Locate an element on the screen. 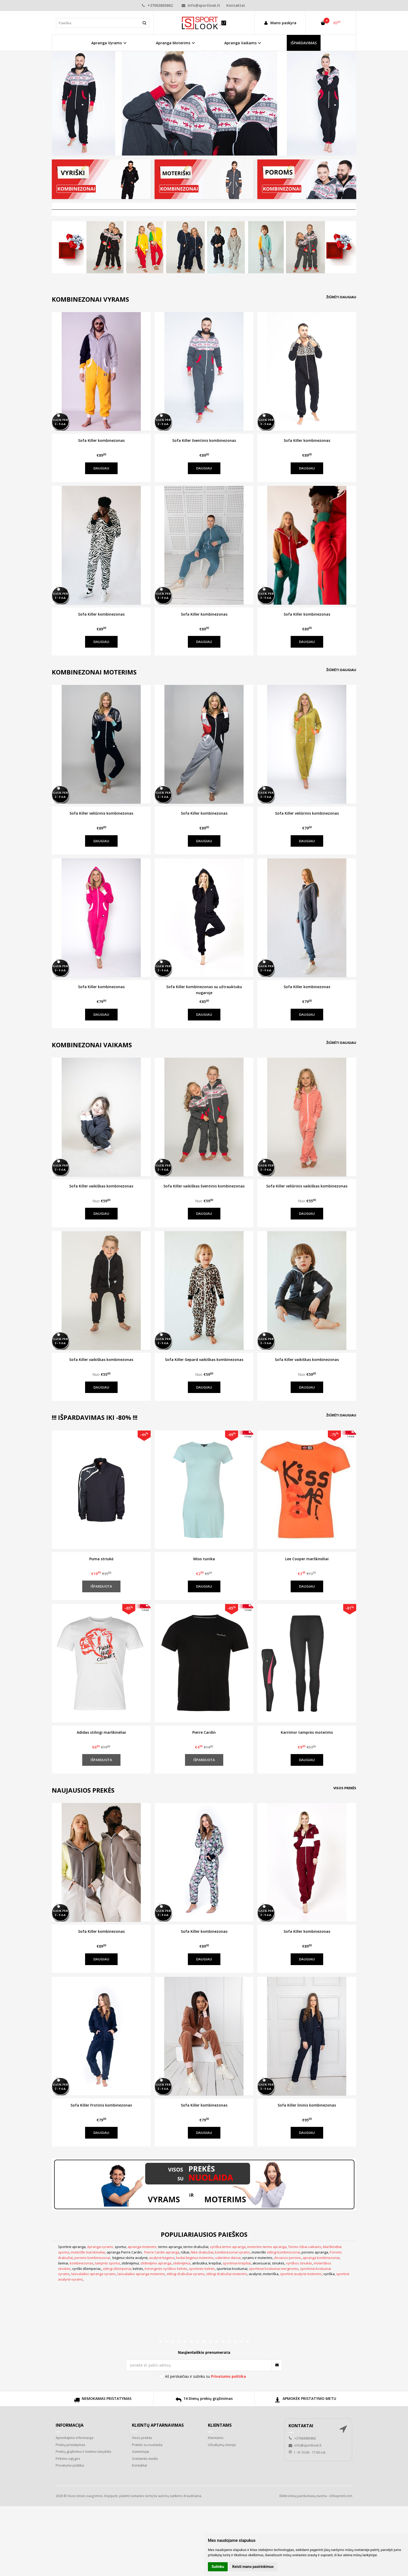 The width and height of the screenshot is (408, 2576). tamprės sportui is located at coordinates (107, 2263).